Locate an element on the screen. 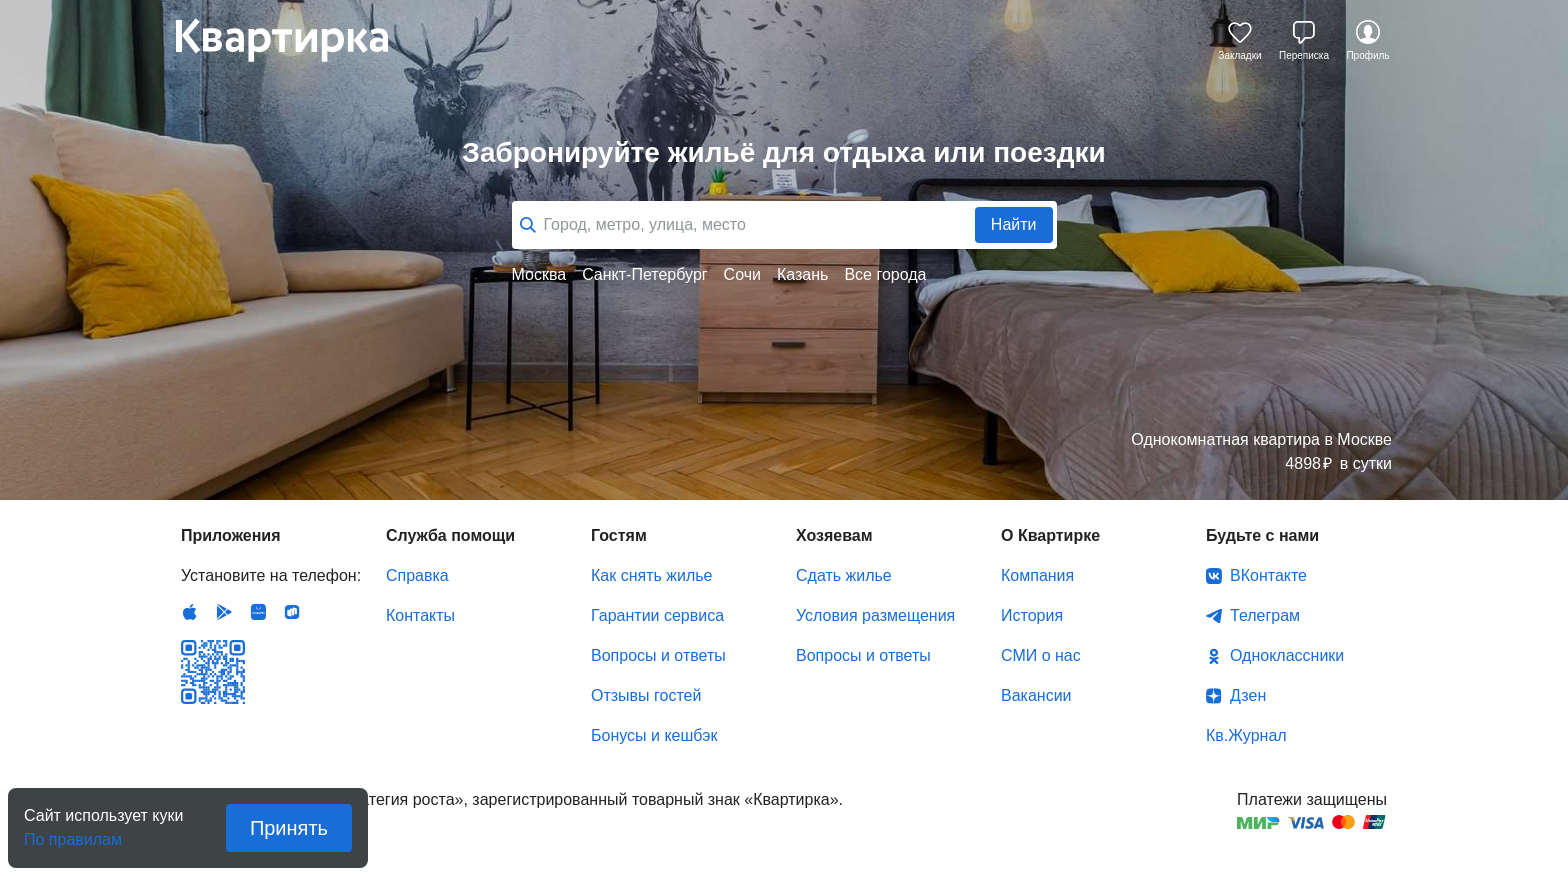 Image resolution: width=1568 pixels, height=876 pixels. Телеграм is located at coordinates (1265, 615).